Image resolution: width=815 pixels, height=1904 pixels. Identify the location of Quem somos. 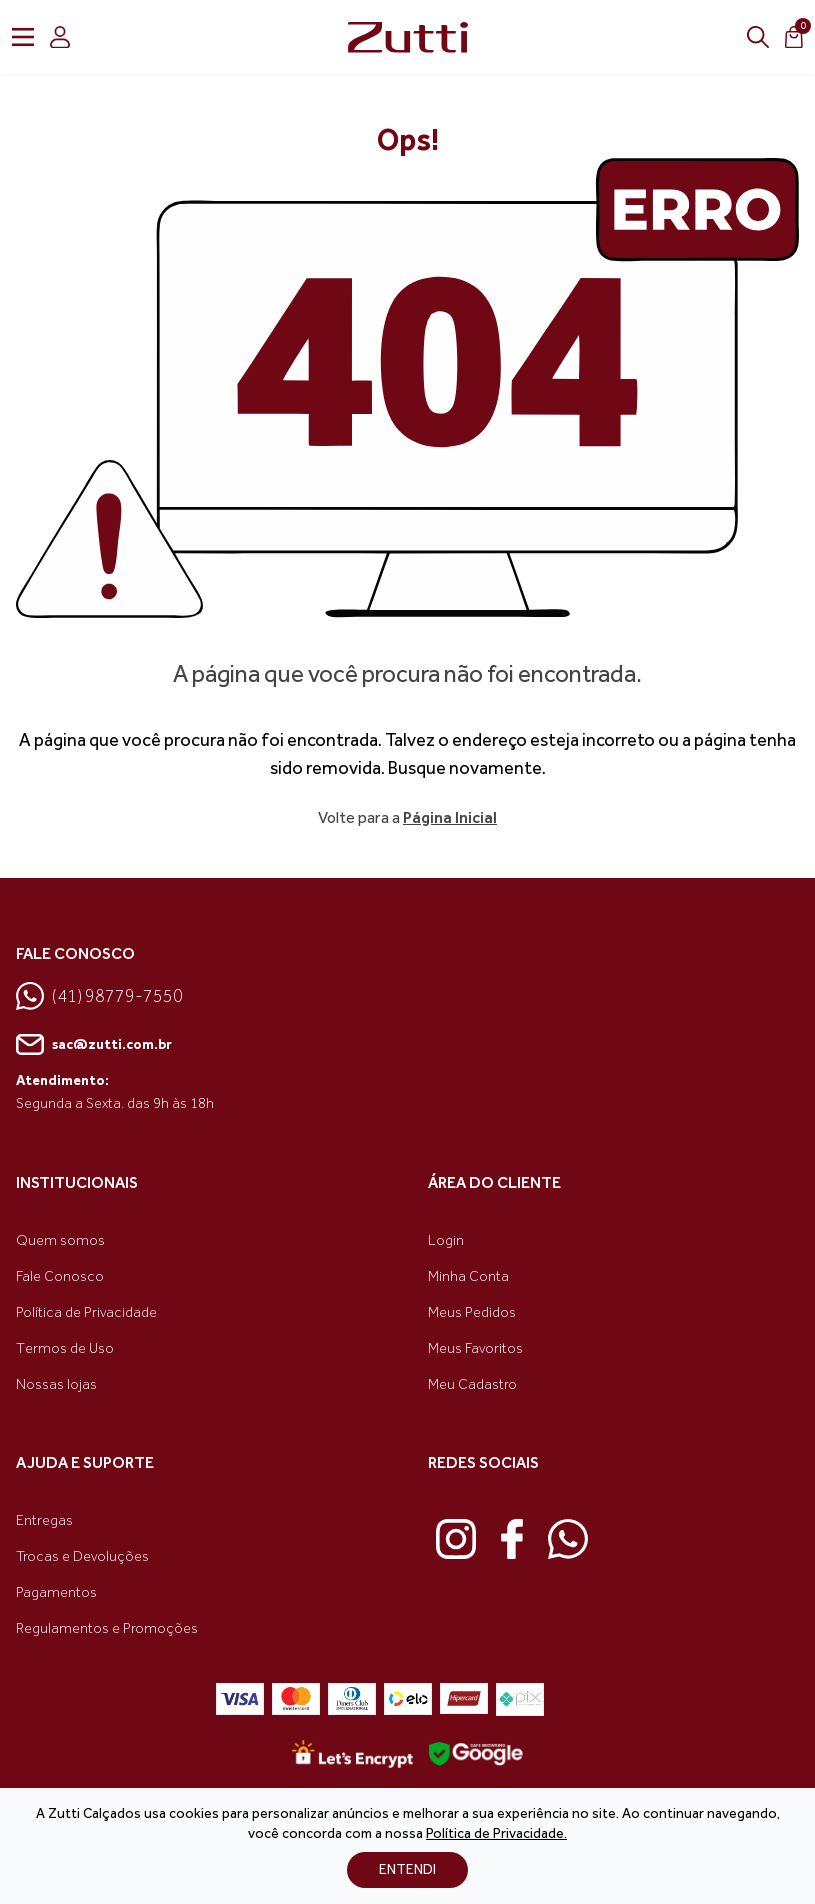
(60, 1240).